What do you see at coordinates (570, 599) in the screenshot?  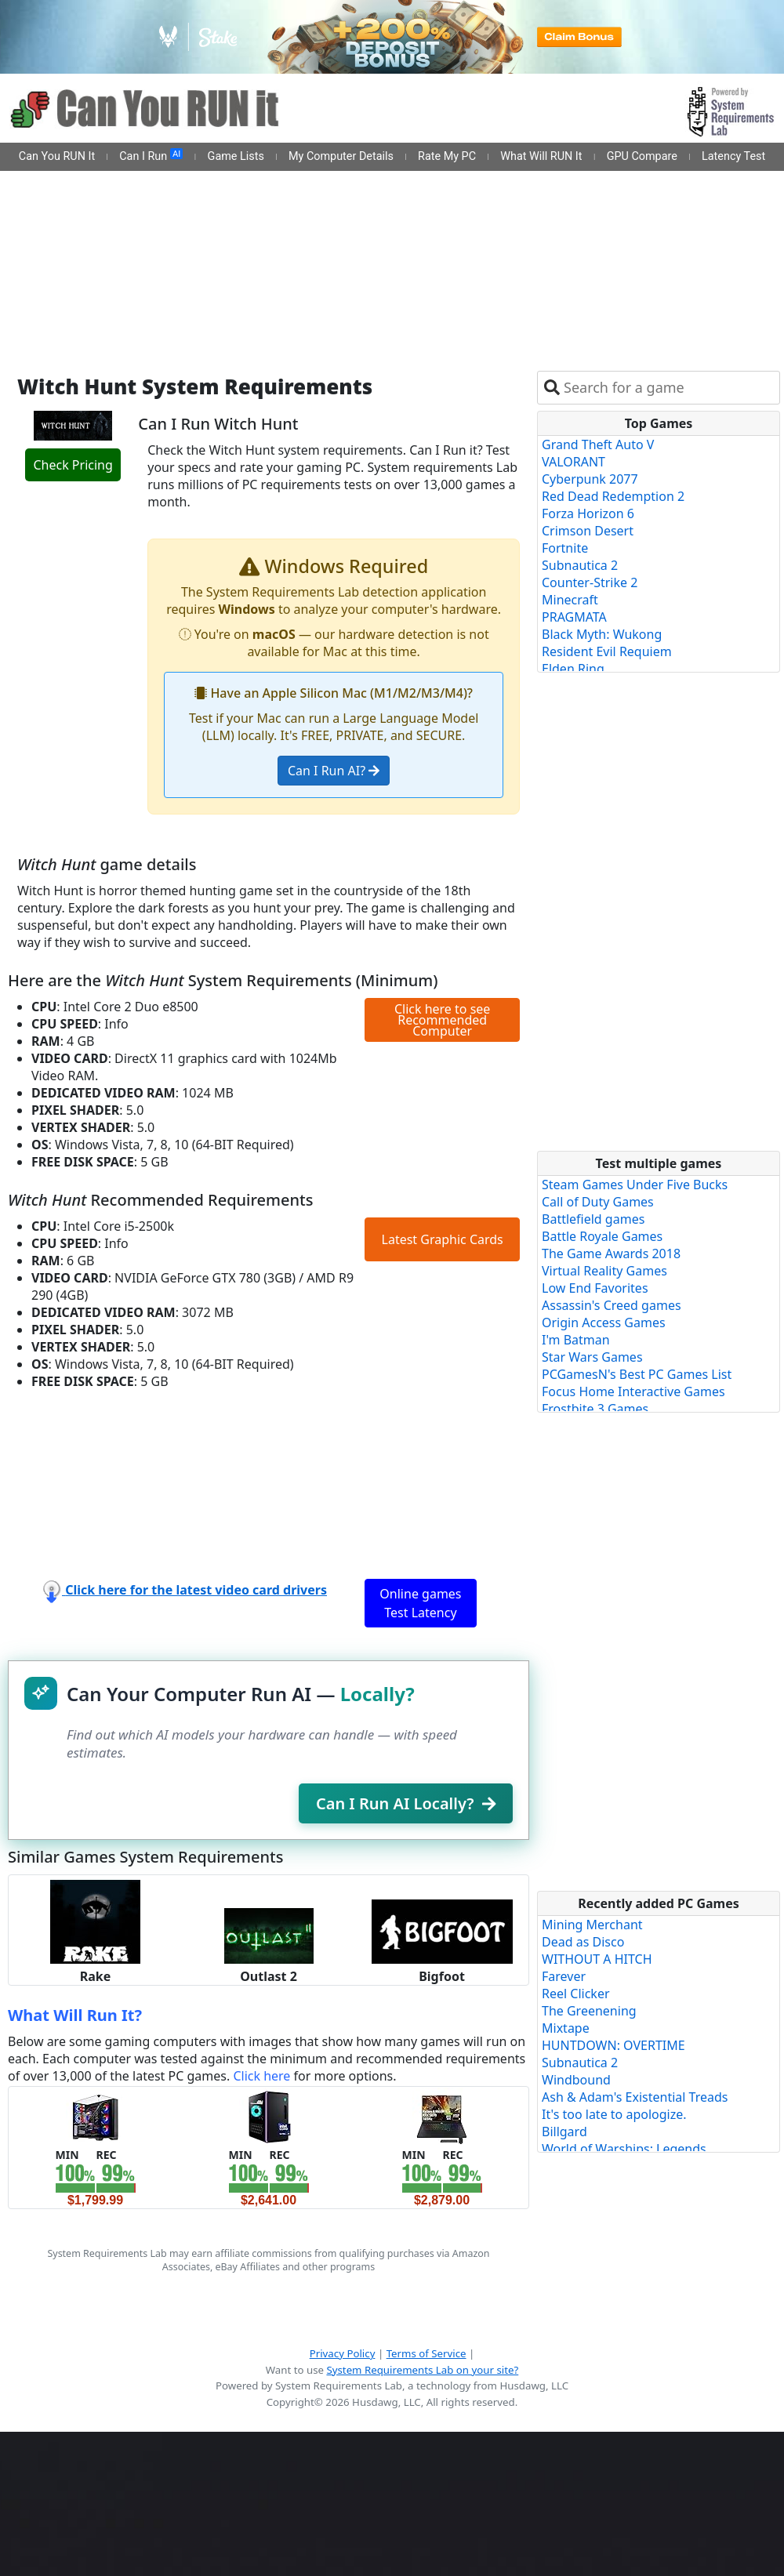 I see `Minecraft` at bounding box center [570, 599].